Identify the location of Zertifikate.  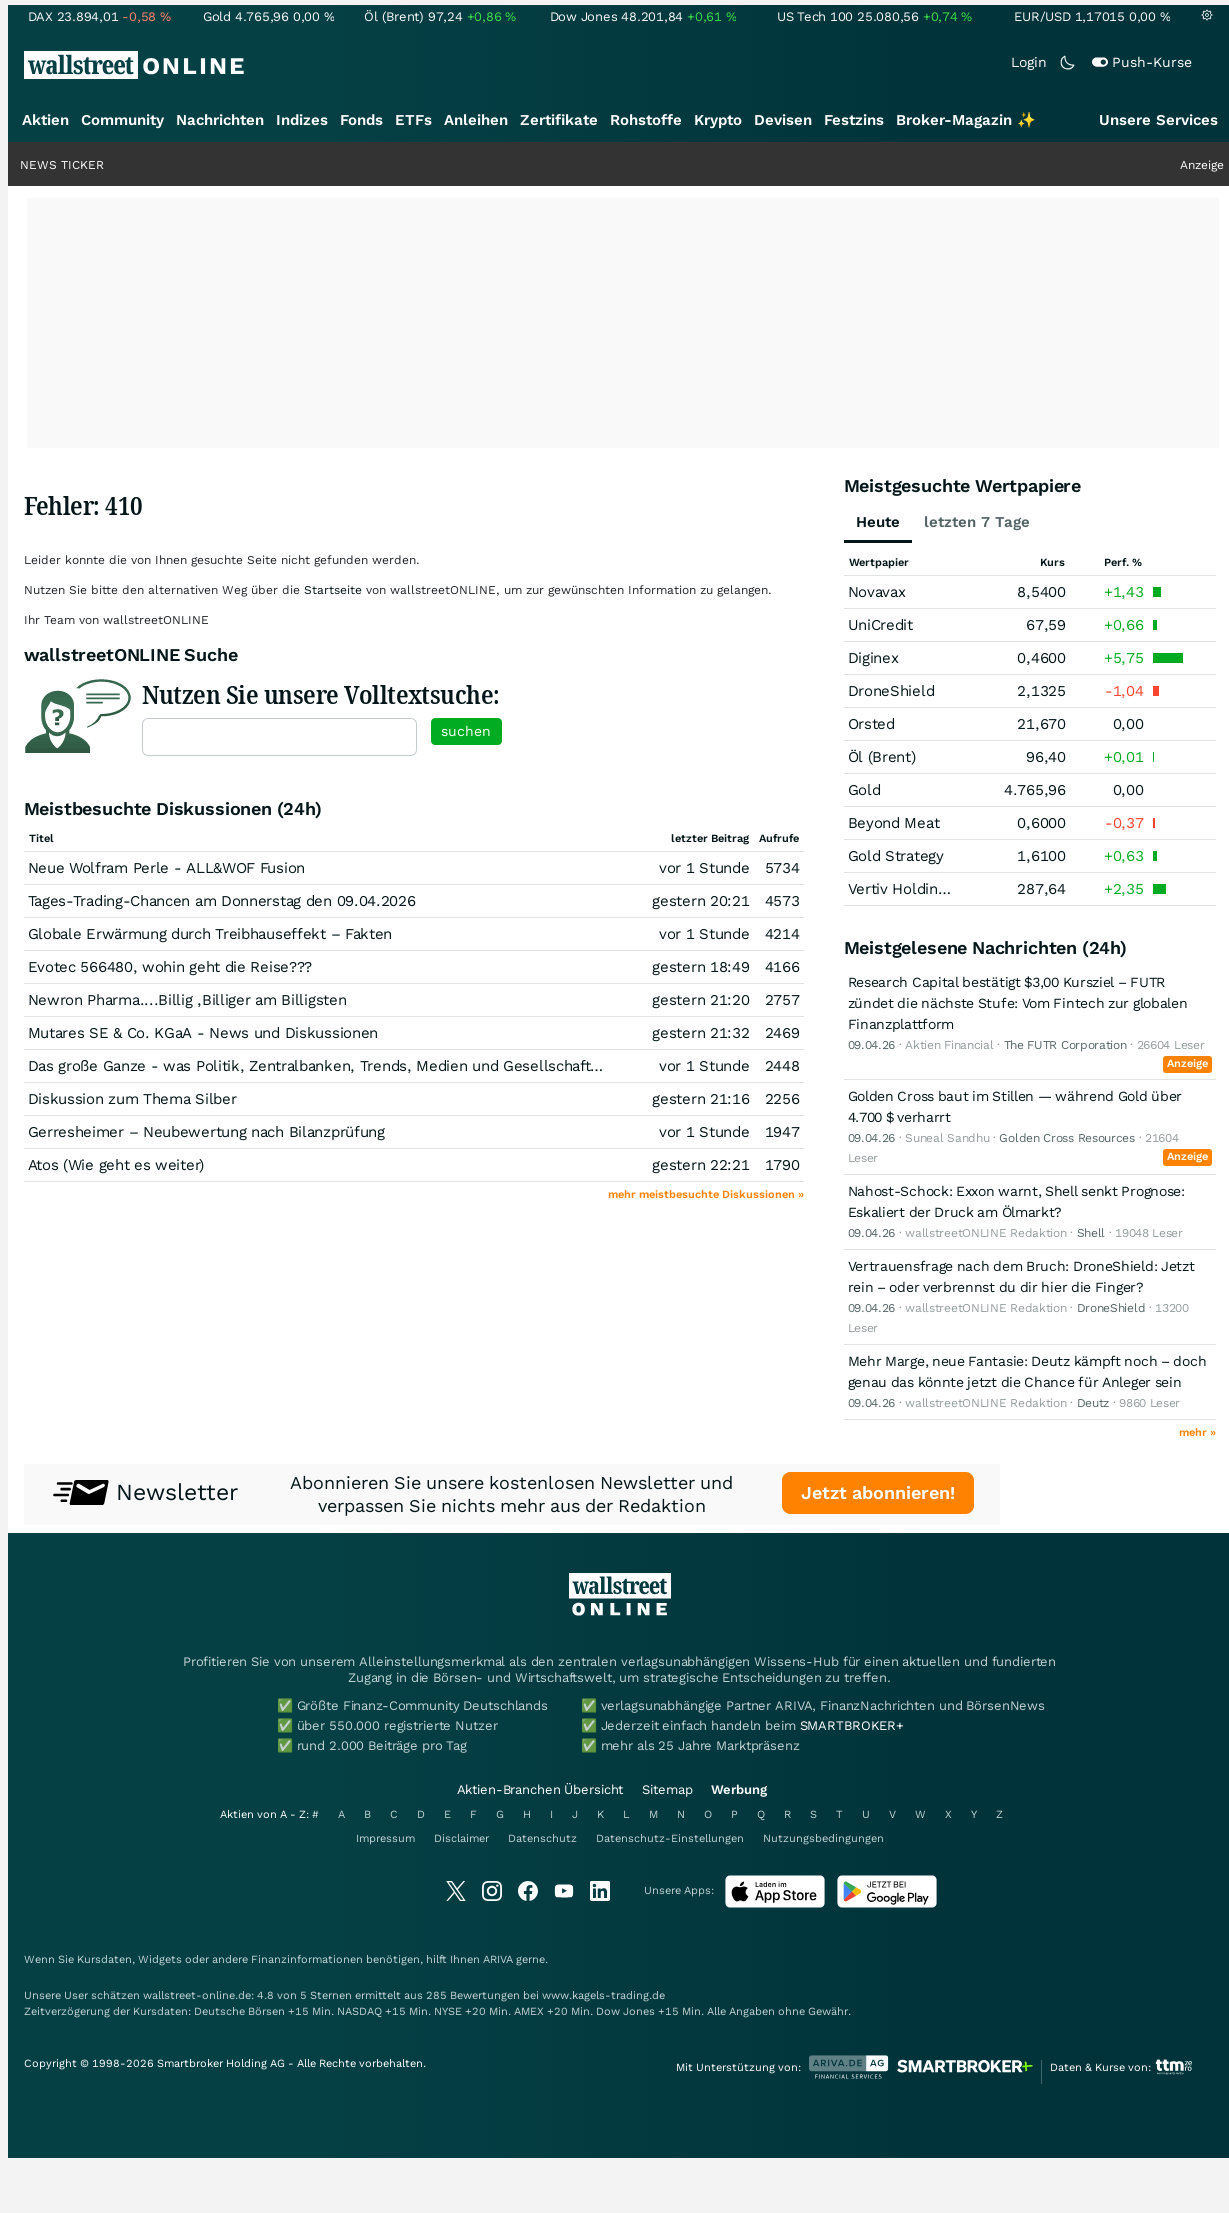
(559, 120).